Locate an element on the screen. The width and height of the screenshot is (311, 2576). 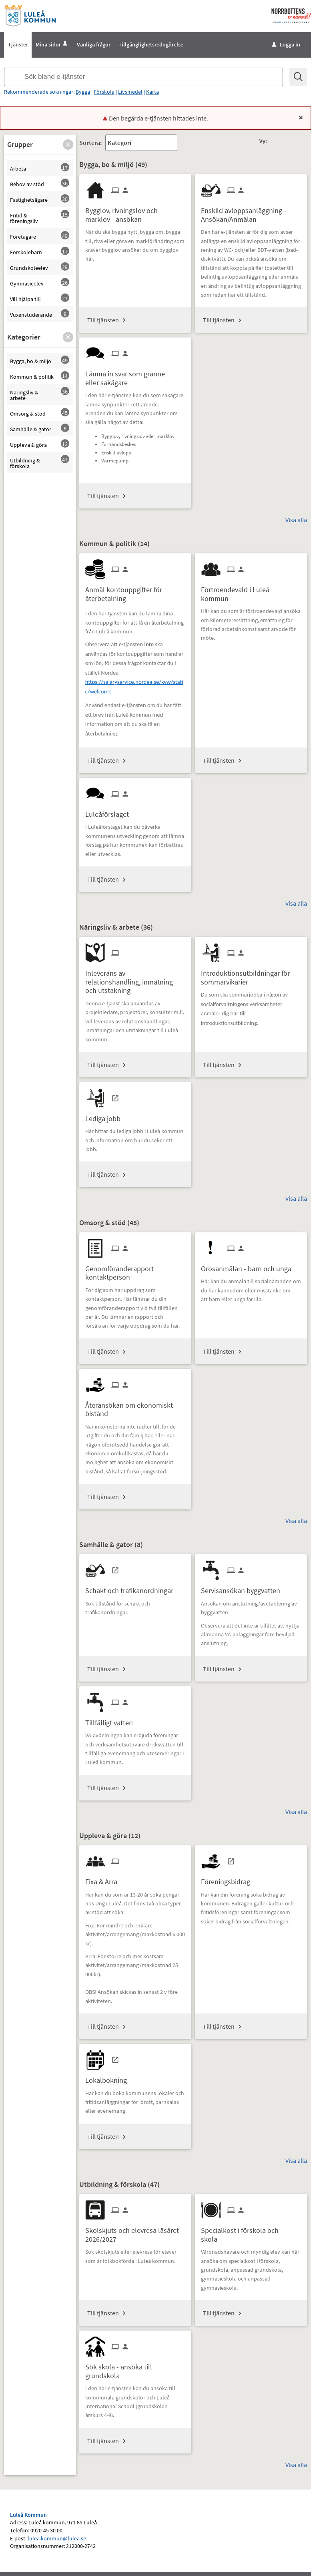
Förskola is located at coordinates (104, 91).